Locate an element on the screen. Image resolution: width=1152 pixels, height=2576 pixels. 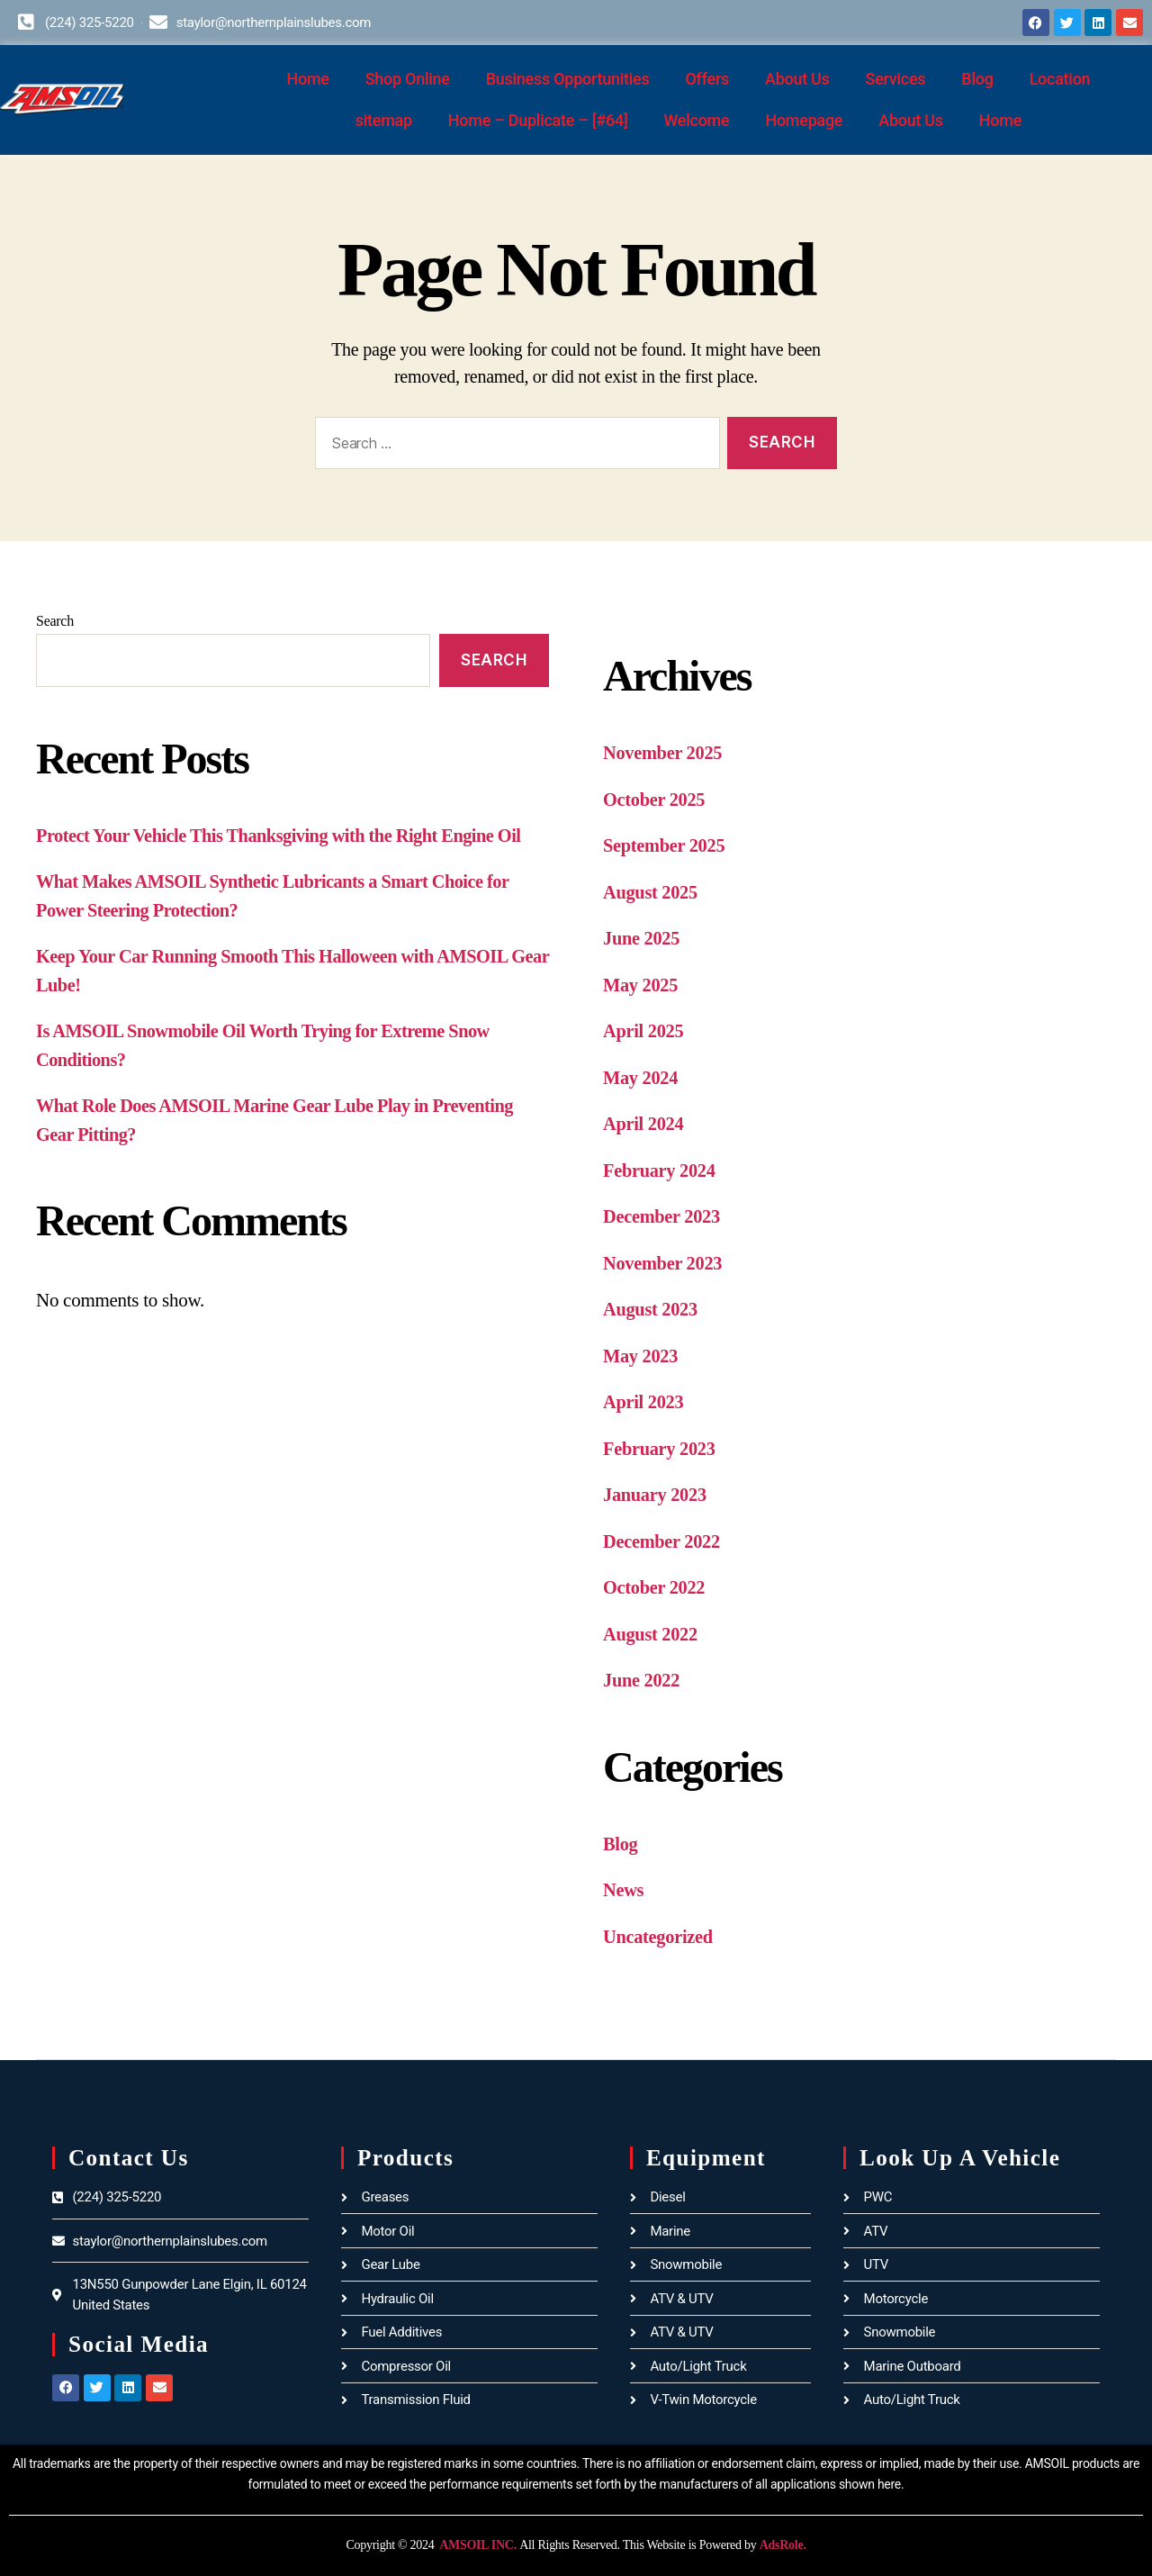
sitemap is located at coordinates (384, 120).